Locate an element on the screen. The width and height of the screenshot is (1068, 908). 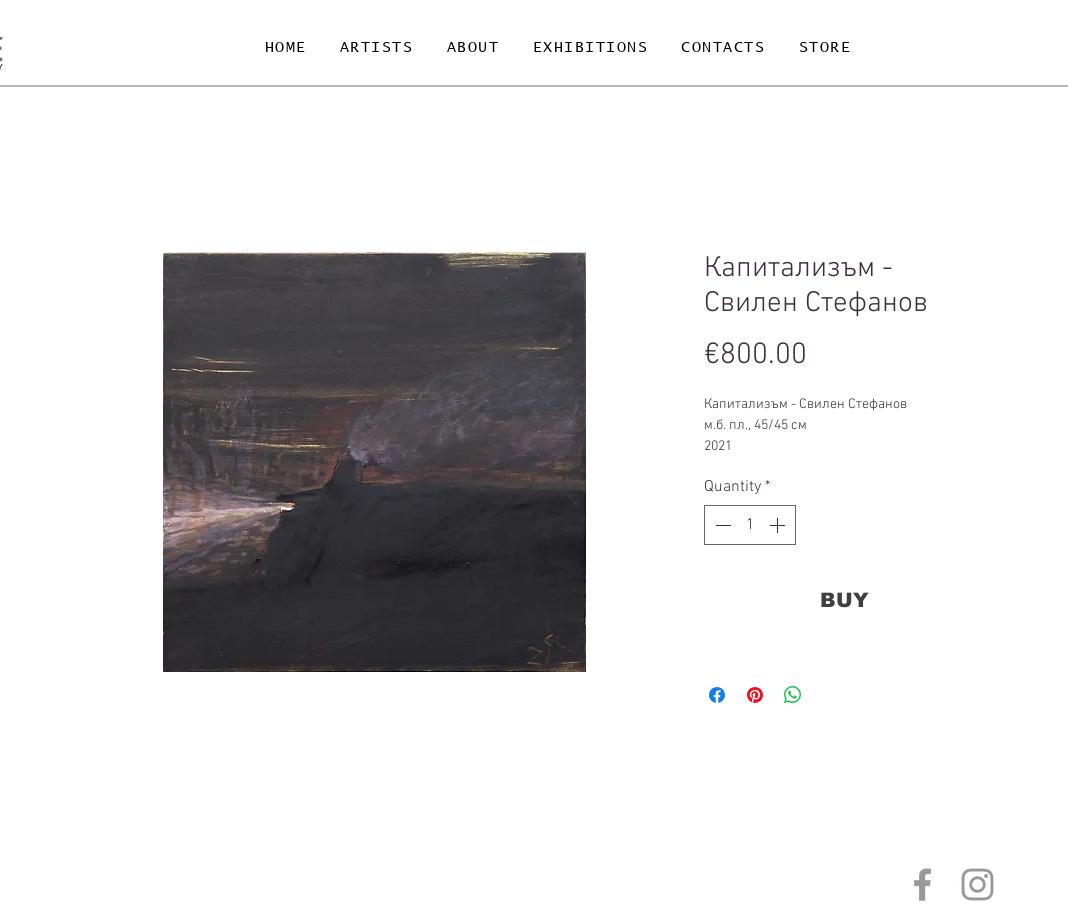
[Pin on Pinterest] is located at coordinates (755, 695).